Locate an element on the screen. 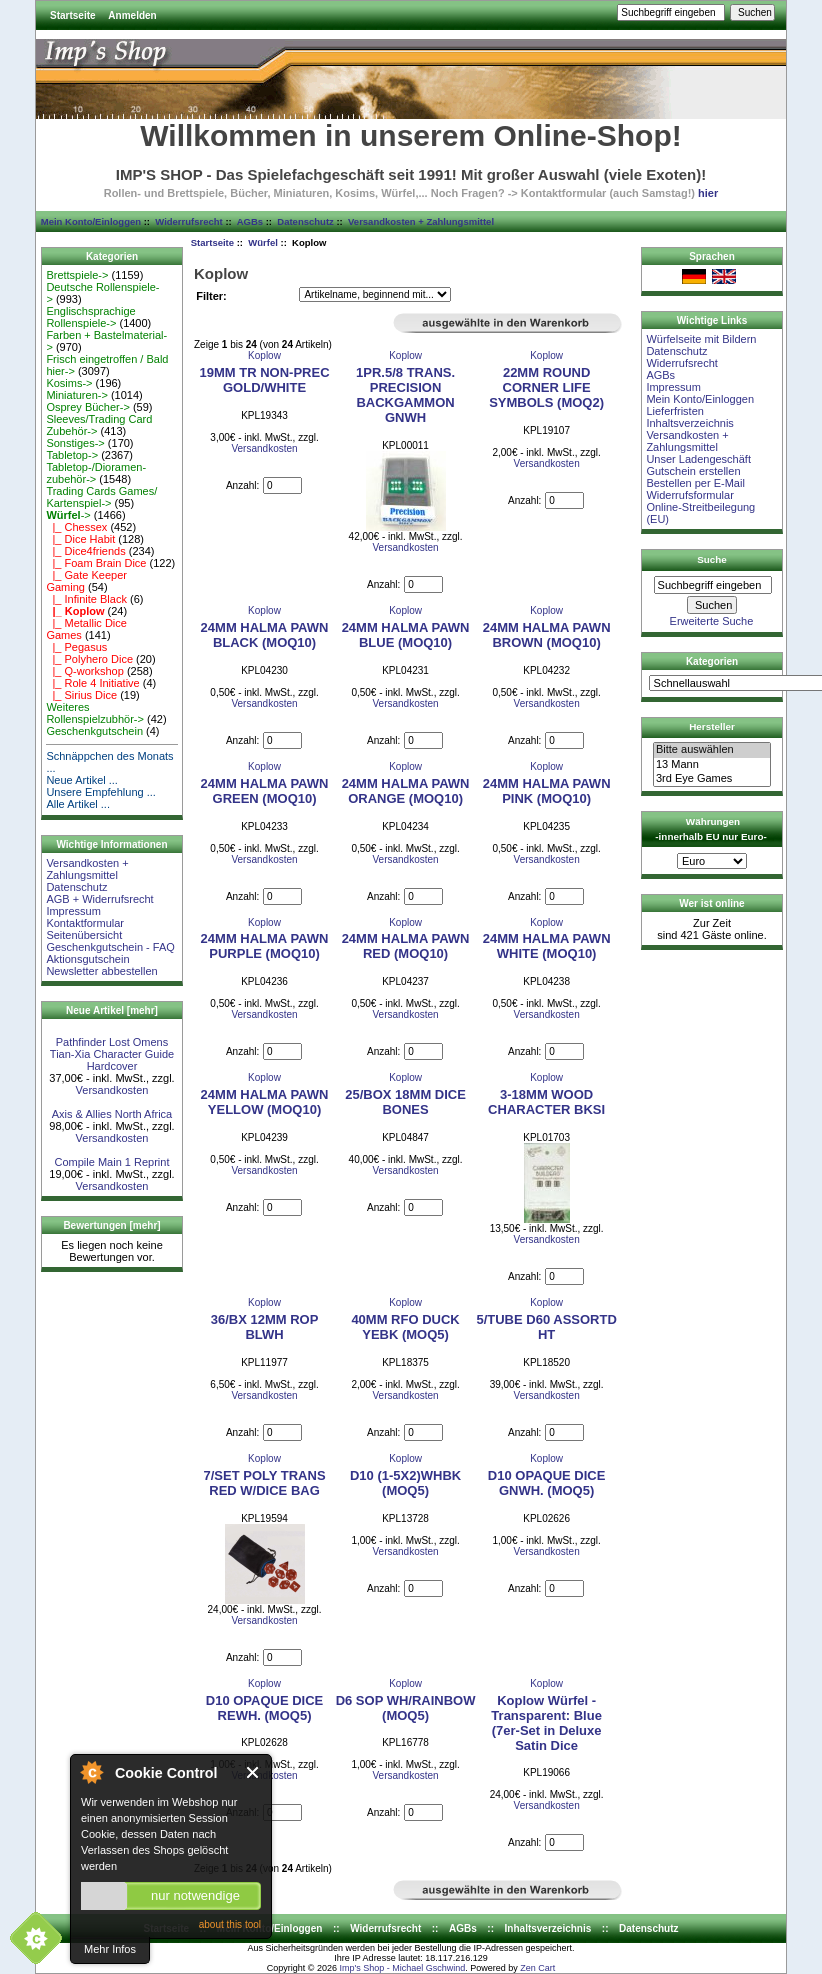 The image size is (822, 1974). Weiteres Rollenspielzubhör-> is located at coordinates (95, 713).